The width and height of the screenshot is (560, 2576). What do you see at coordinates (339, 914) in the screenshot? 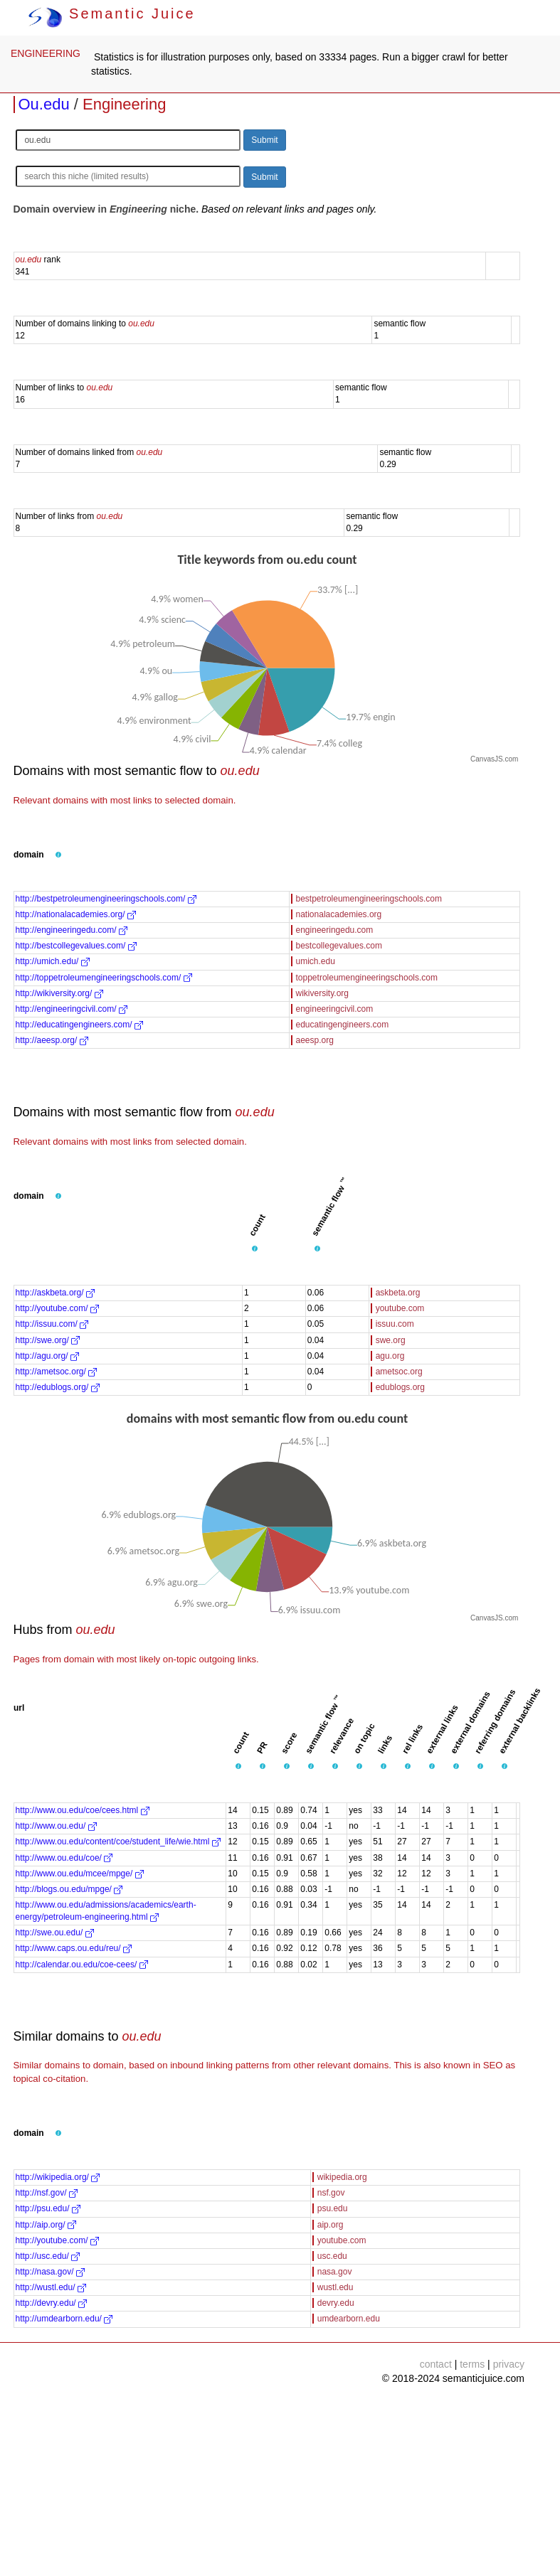
I see `nationalacademies.org` at bounding box center [339, 914].